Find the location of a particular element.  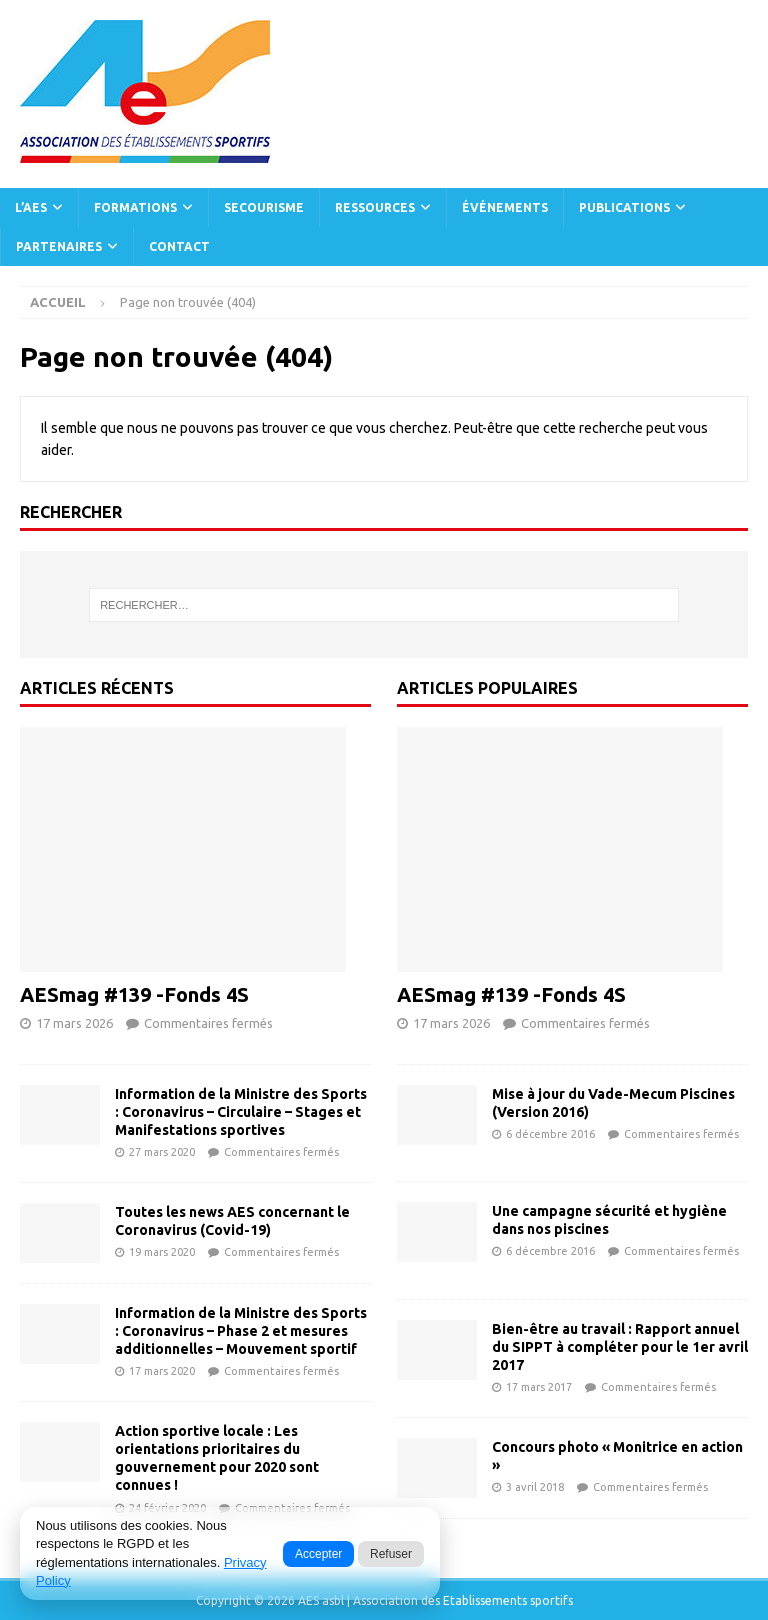

17 mars 2026 is located at coordinates (74, 1023).